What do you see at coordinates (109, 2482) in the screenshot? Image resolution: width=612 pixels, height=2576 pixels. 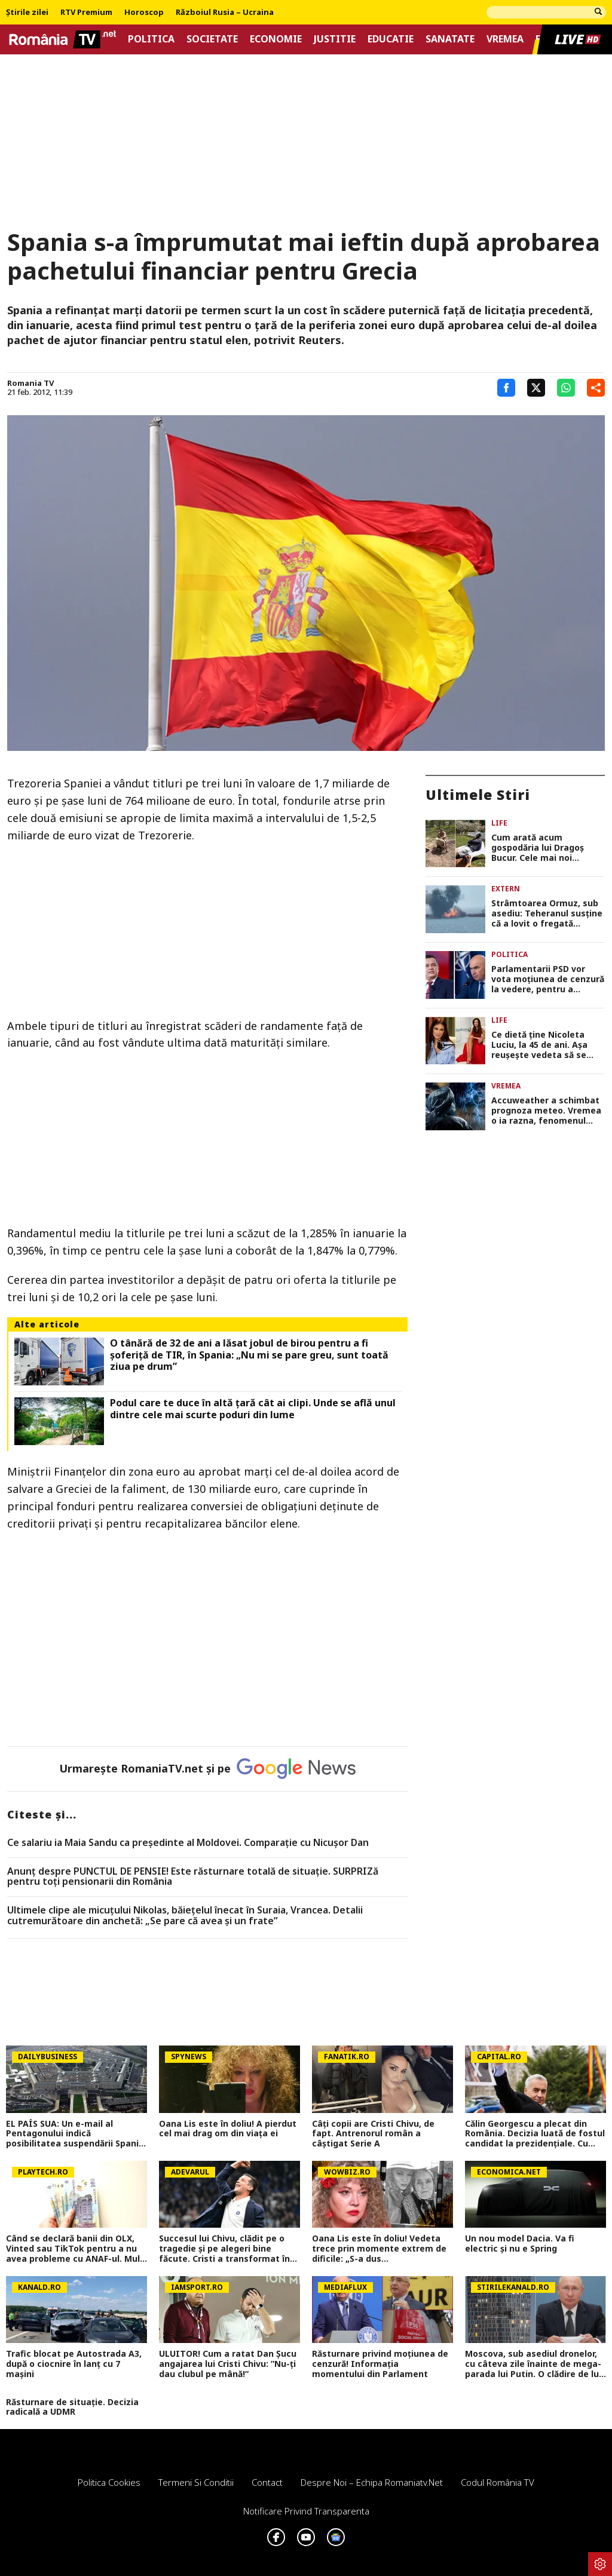 I see `Politica Cookies` at bounding box center [109, 2482].